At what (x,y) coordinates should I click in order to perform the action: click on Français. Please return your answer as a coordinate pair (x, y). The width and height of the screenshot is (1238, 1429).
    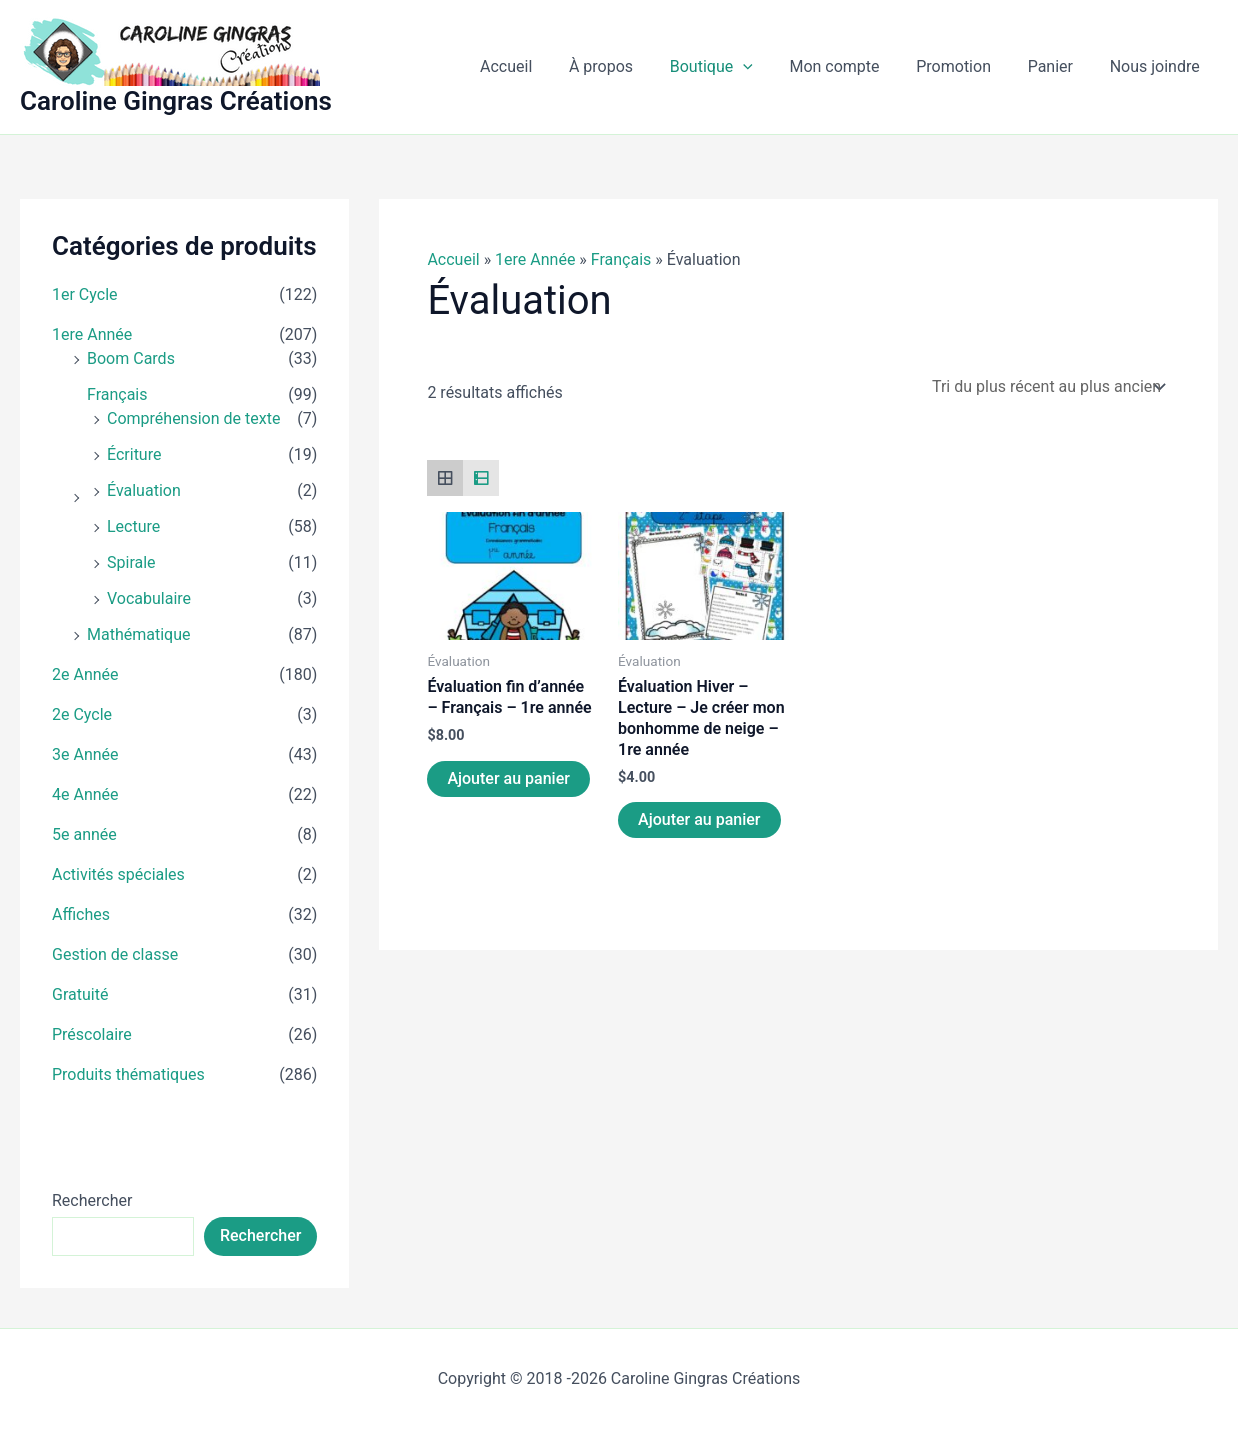
    Looking at the image, I should click on (117, 394).